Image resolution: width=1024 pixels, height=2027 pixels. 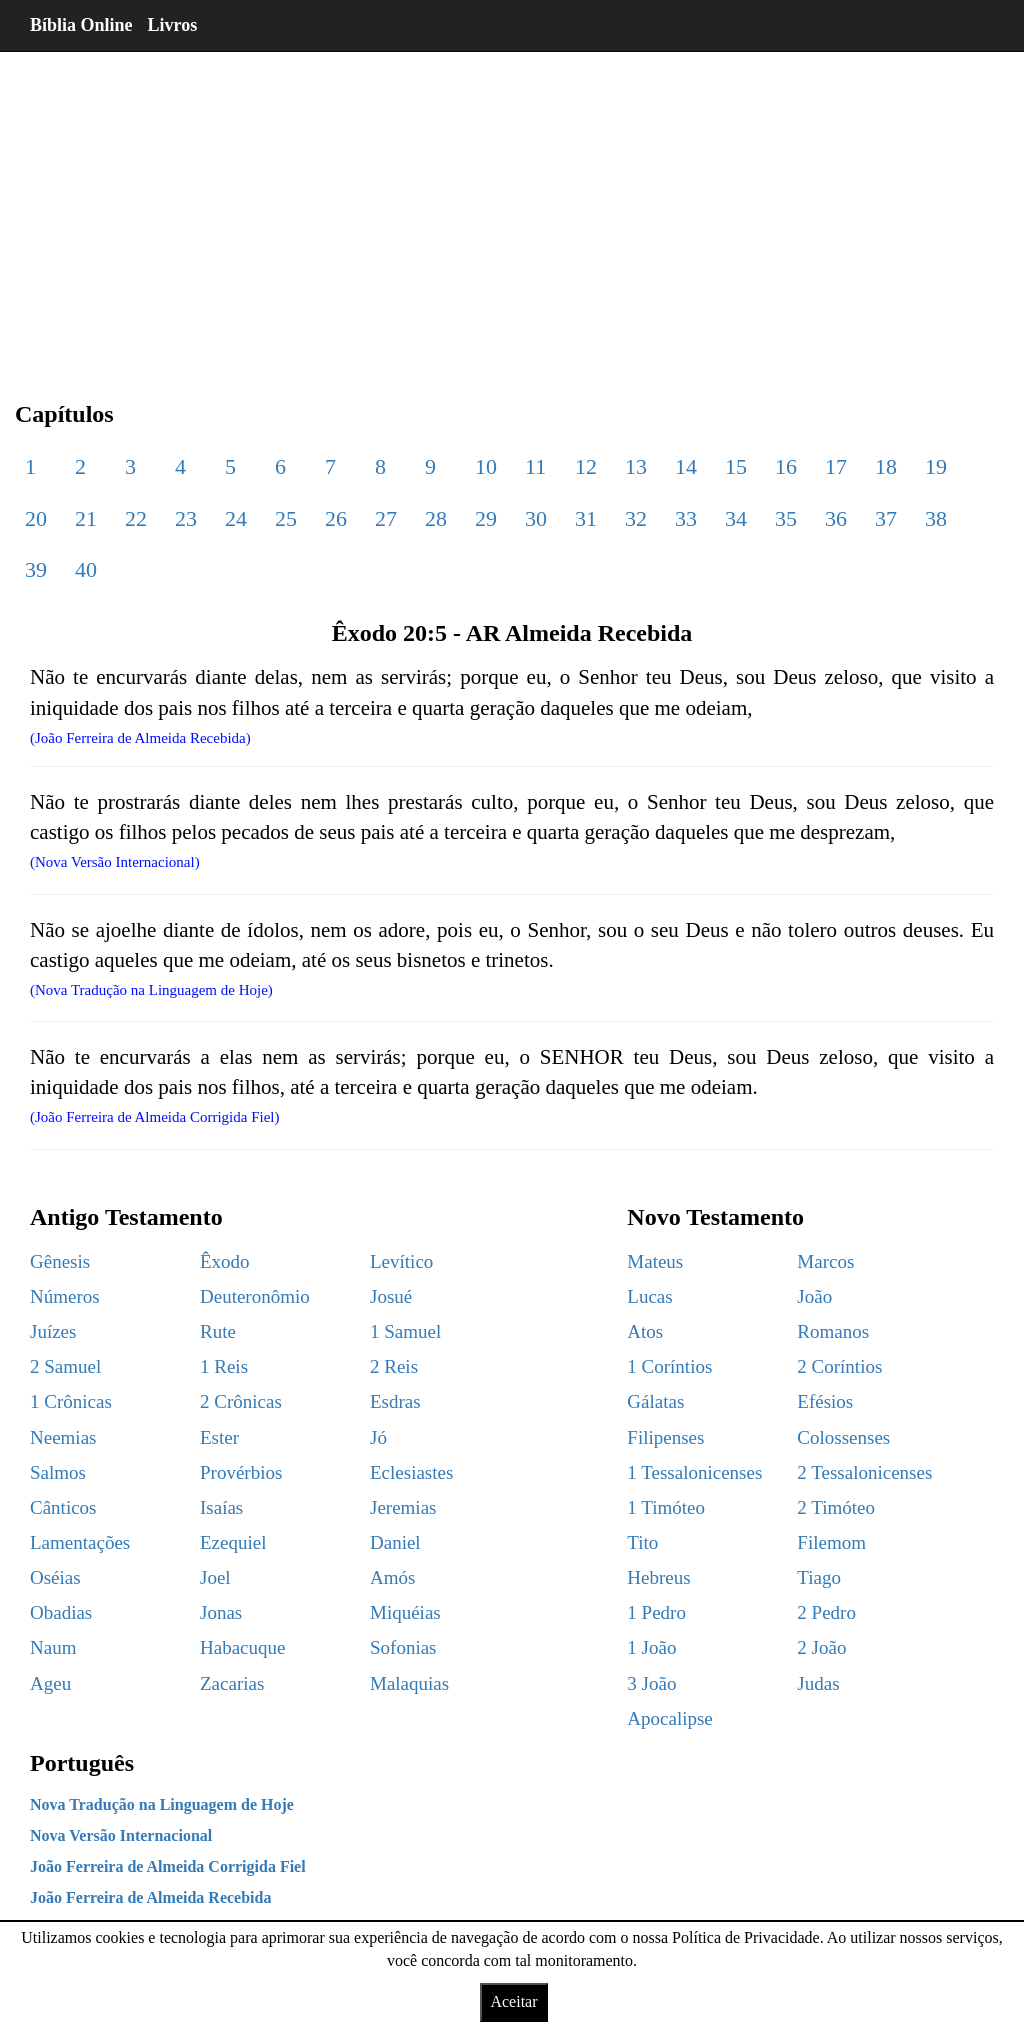 I want to click on 13, so click(x=636, y=466).